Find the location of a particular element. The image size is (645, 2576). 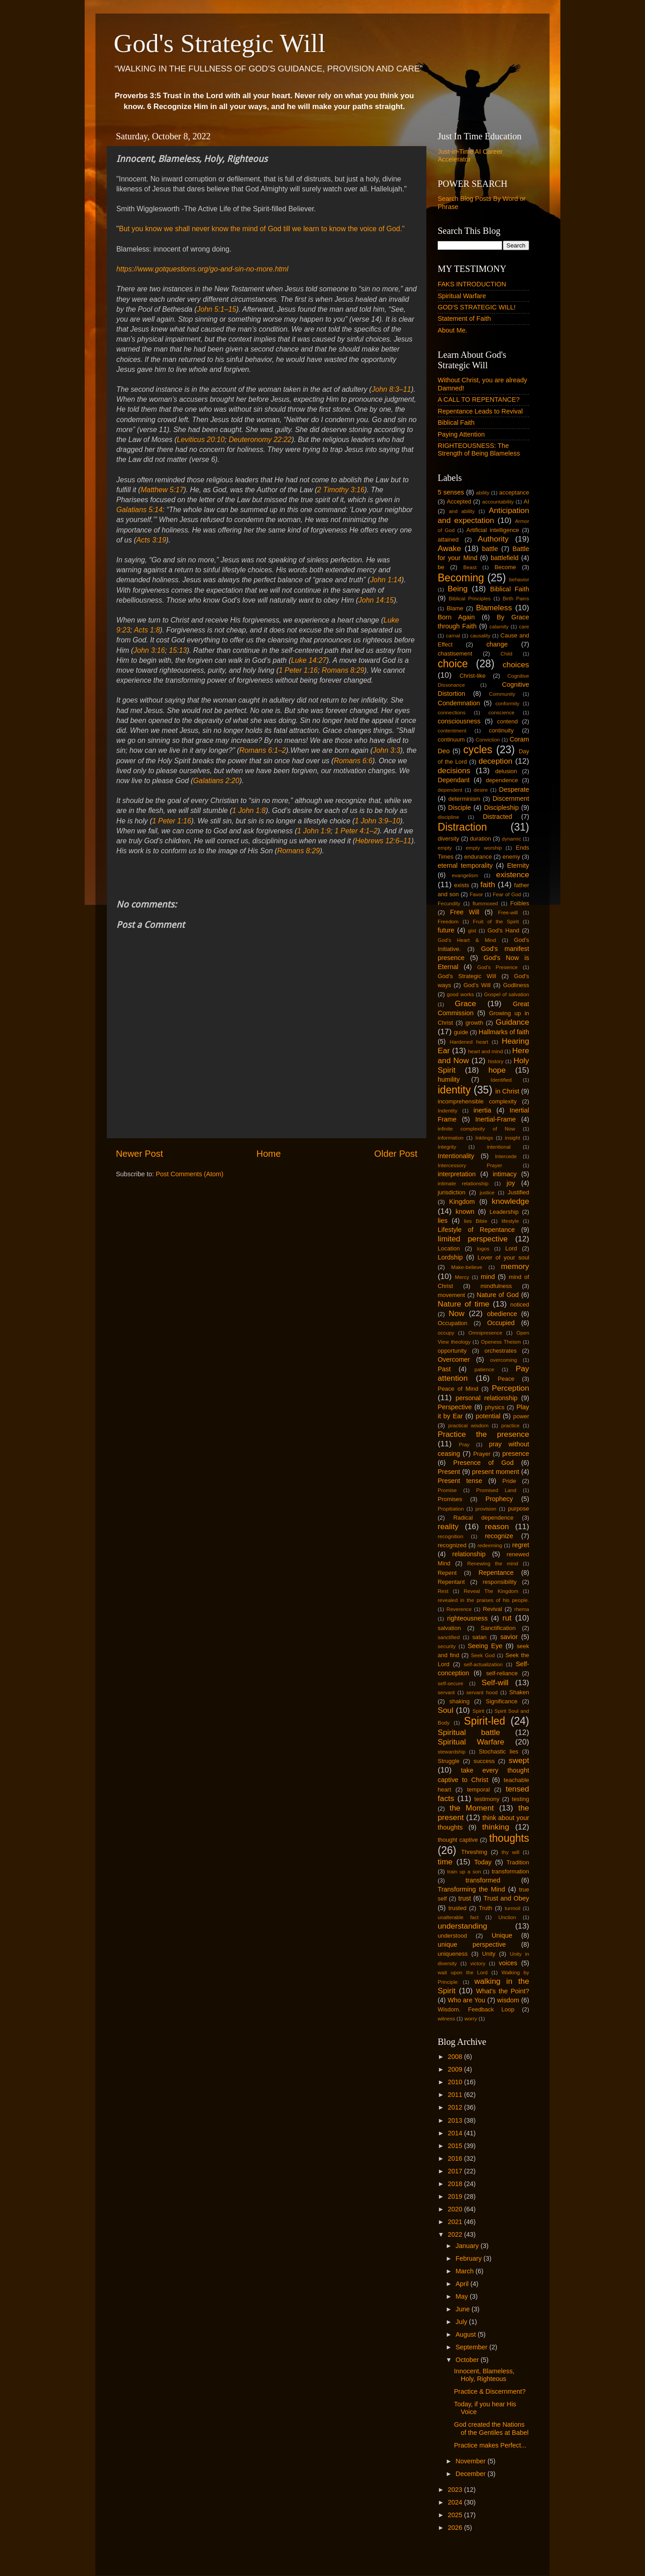

Peace is located at coordinates (506, 1378).